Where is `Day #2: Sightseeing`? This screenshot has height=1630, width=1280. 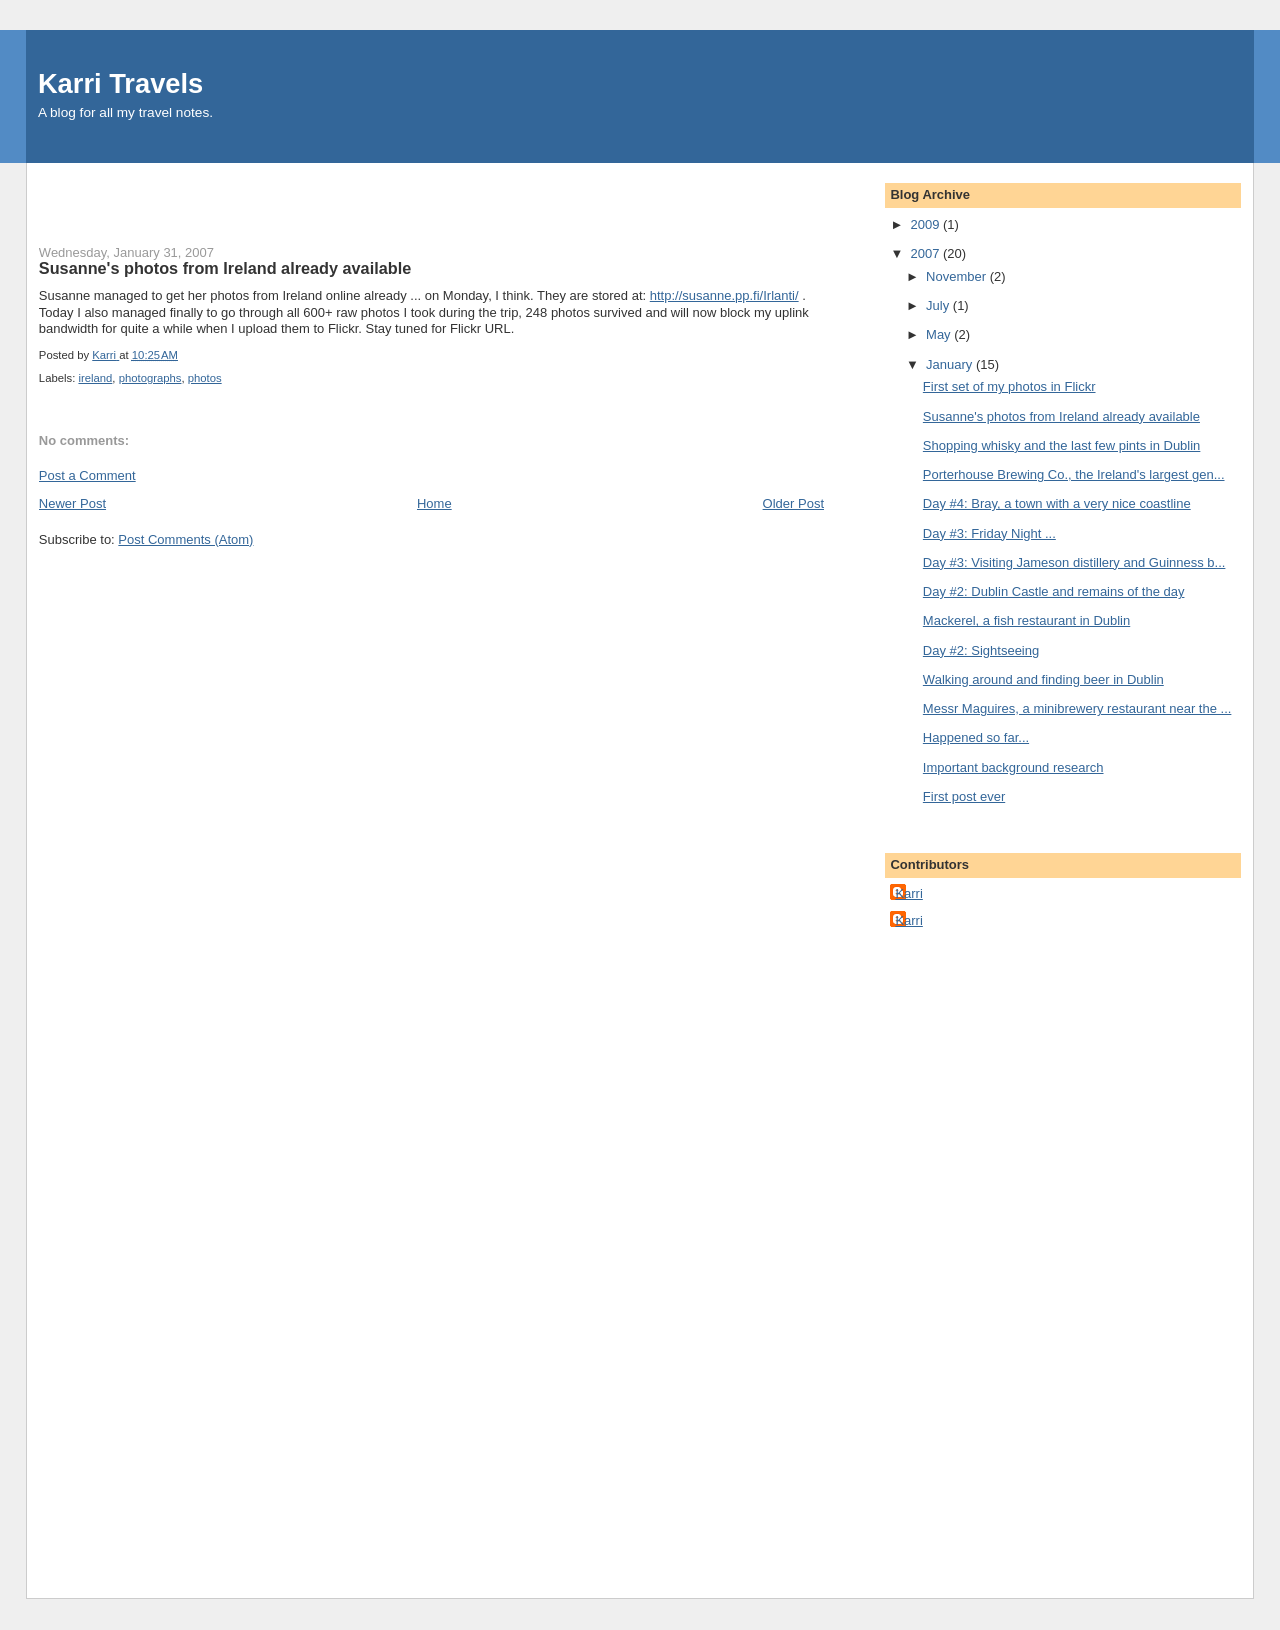
Day #2: Sightseeing is located at coordinates (981, 650).